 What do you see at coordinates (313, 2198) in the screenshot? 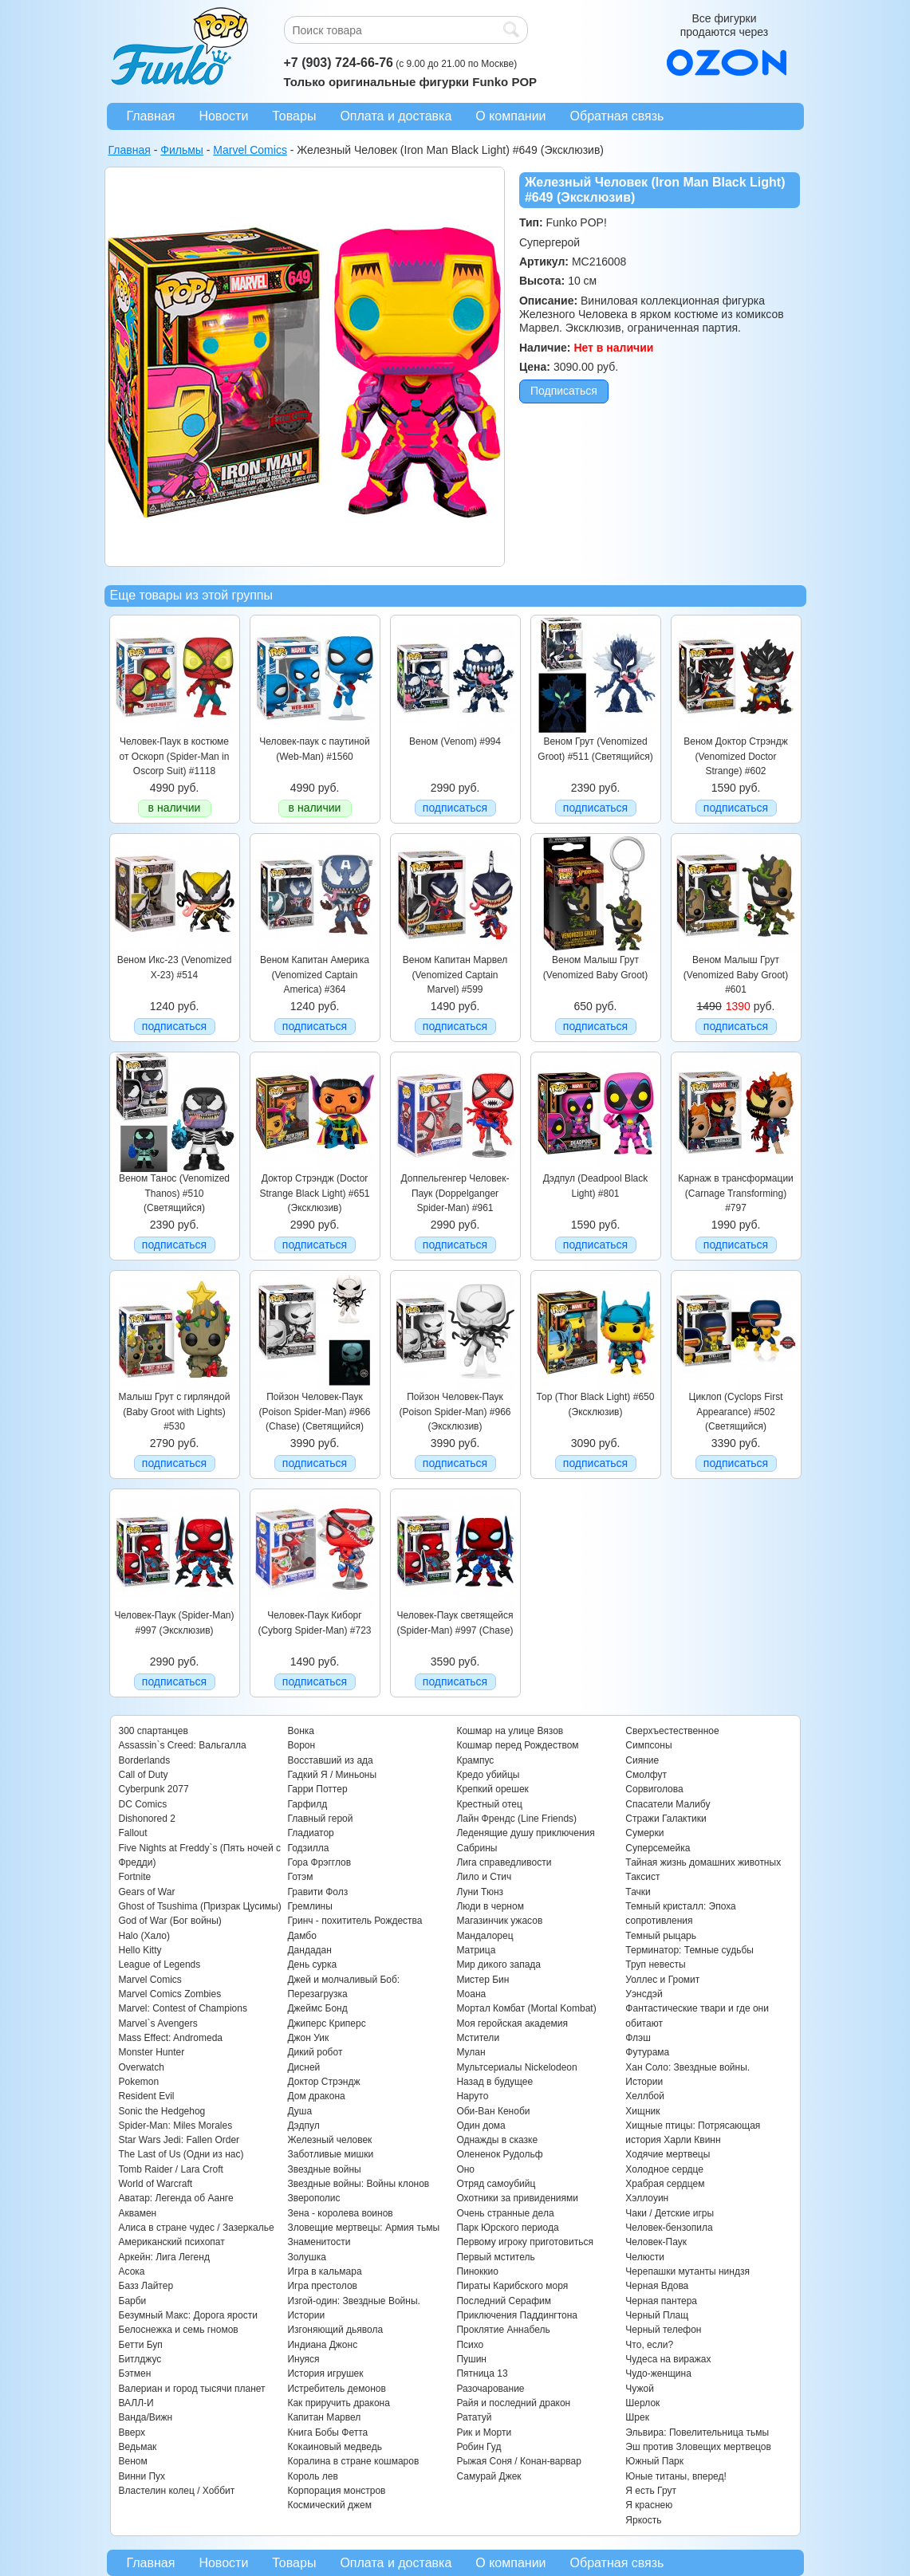
I see `Зверополис` at bounding box center [313, 2198].